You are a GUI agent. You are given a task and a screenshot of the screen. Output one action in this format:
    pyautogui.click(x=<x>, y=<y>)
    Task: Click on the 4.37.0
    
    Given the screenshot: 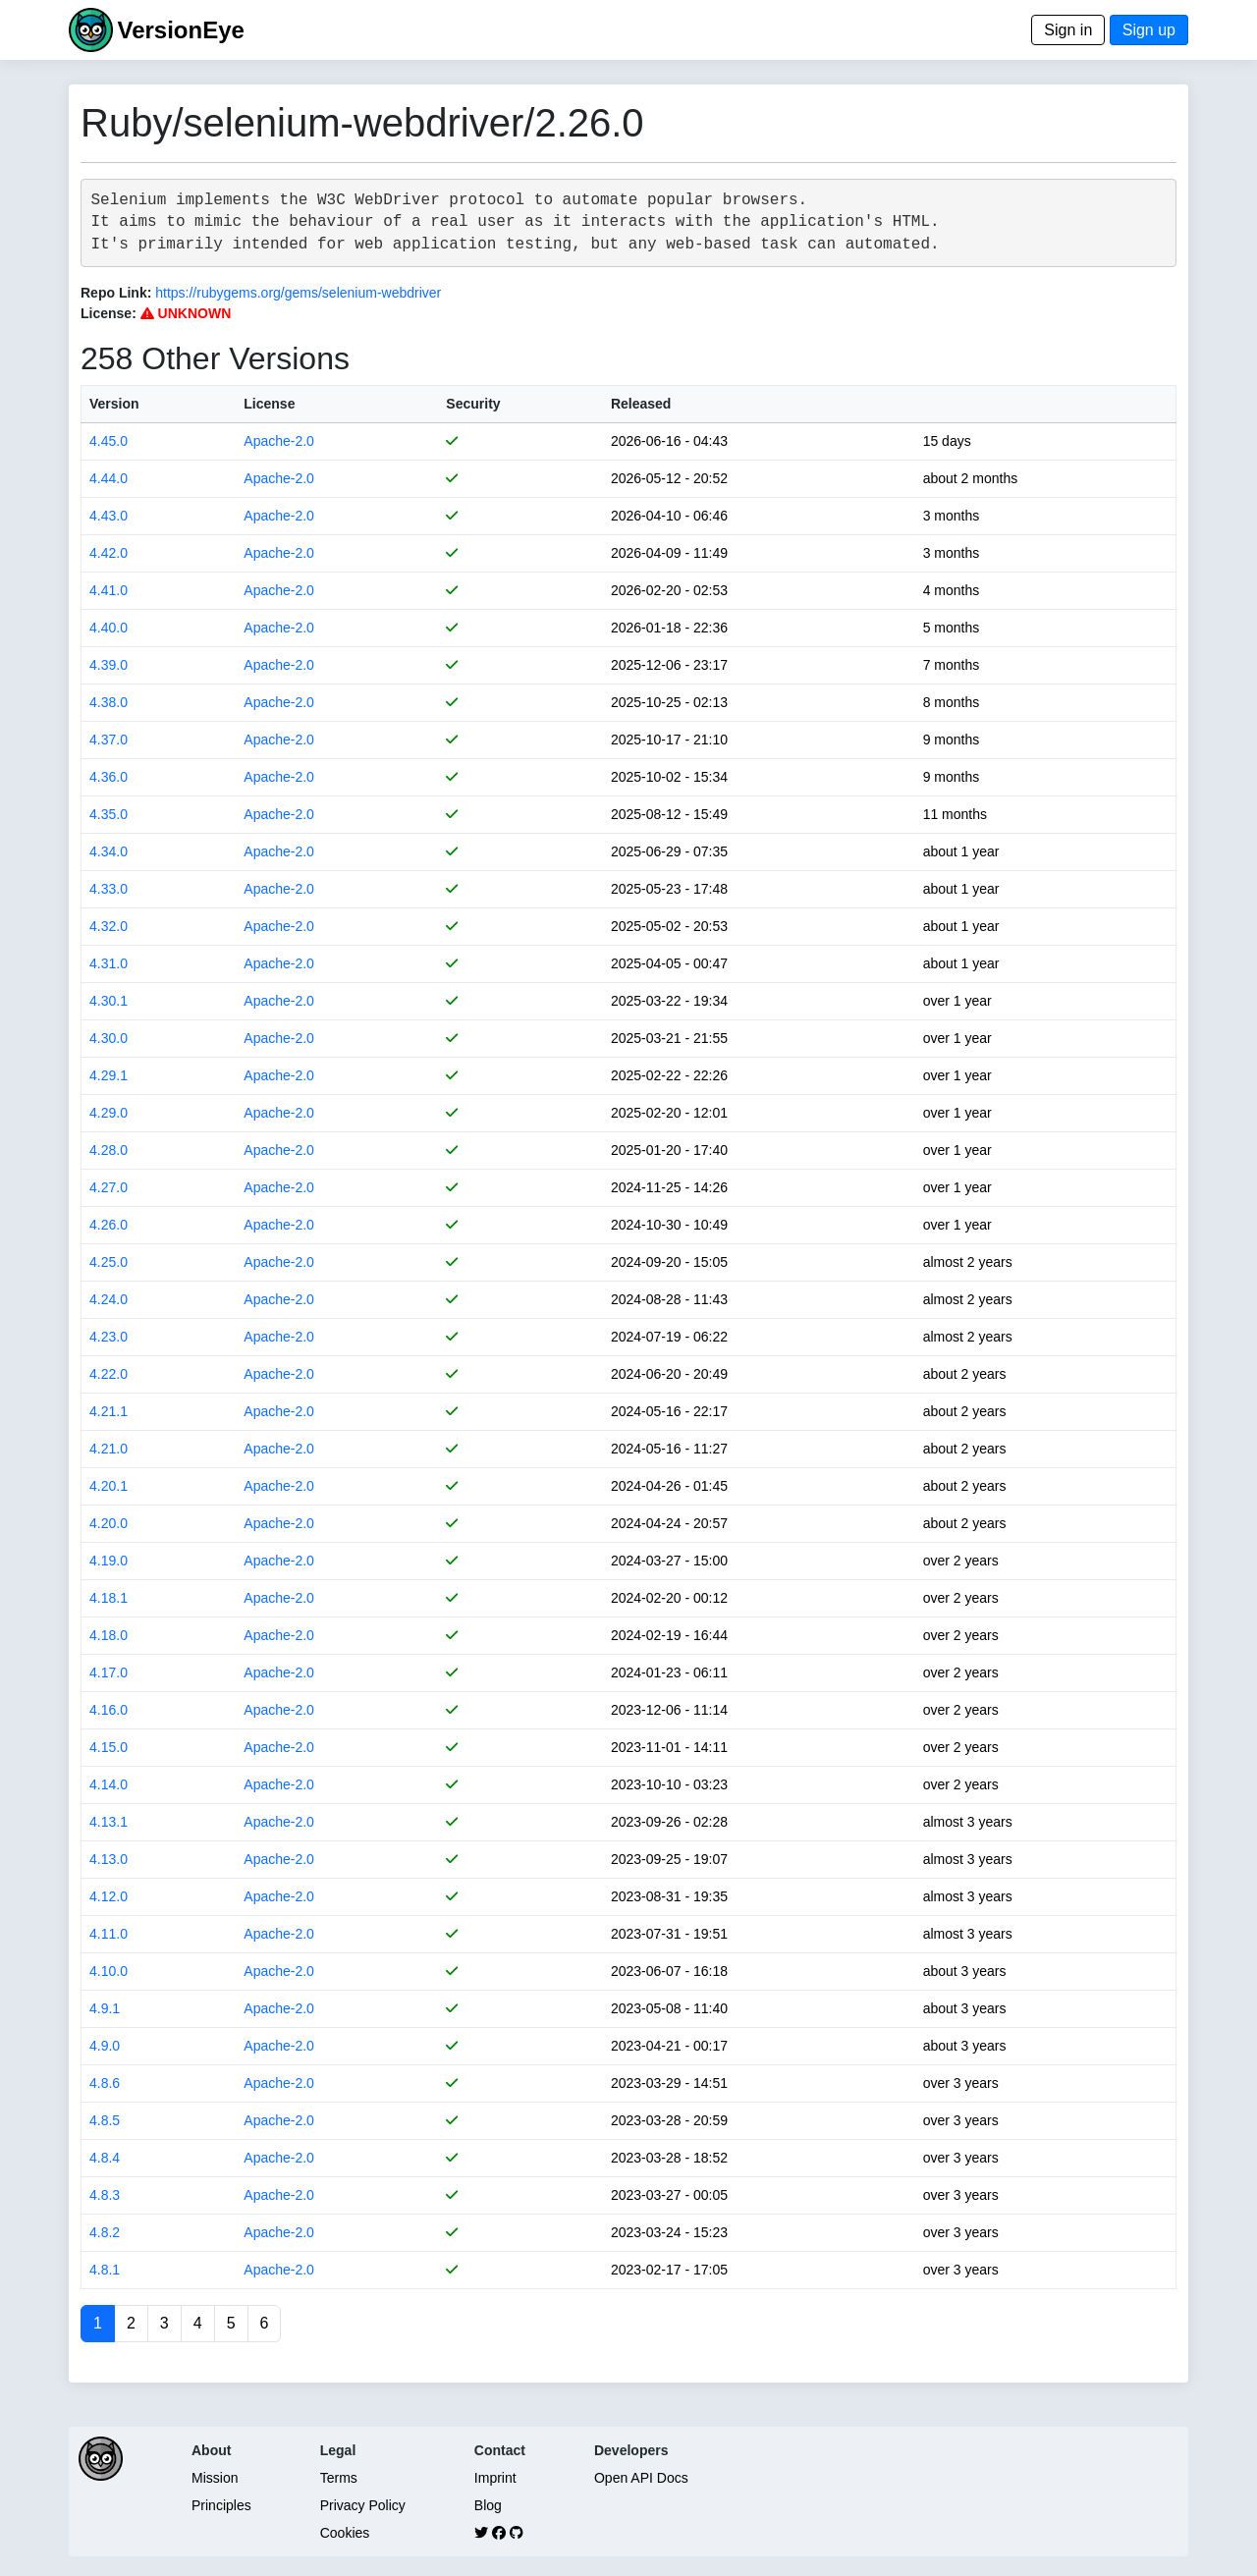 What is the action you would take?
    pyautogui.click(x=108, y=739)
    